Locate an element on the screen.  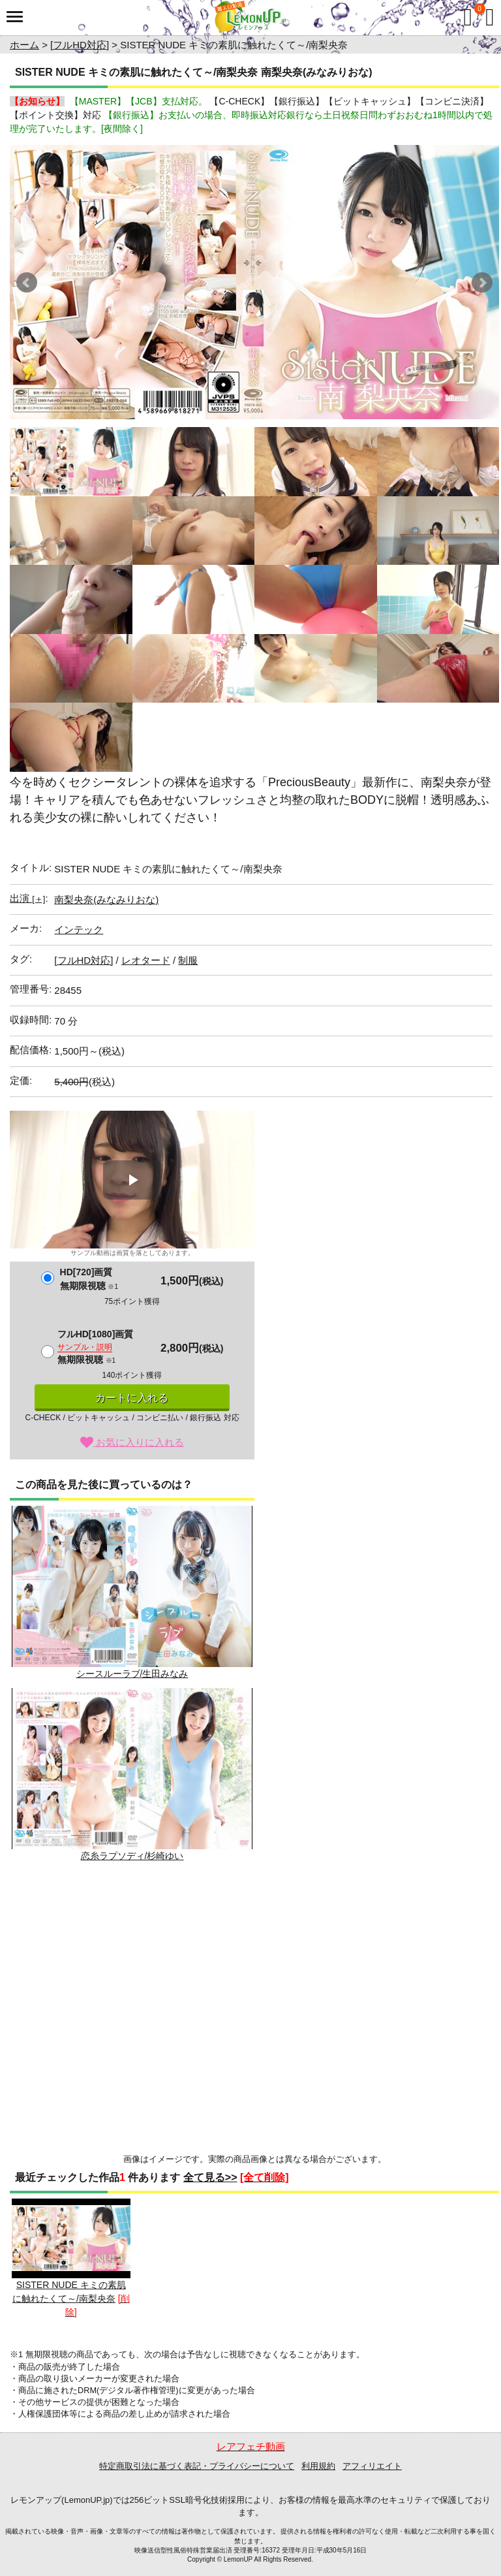
出演 is located at coordinates (27, 898).